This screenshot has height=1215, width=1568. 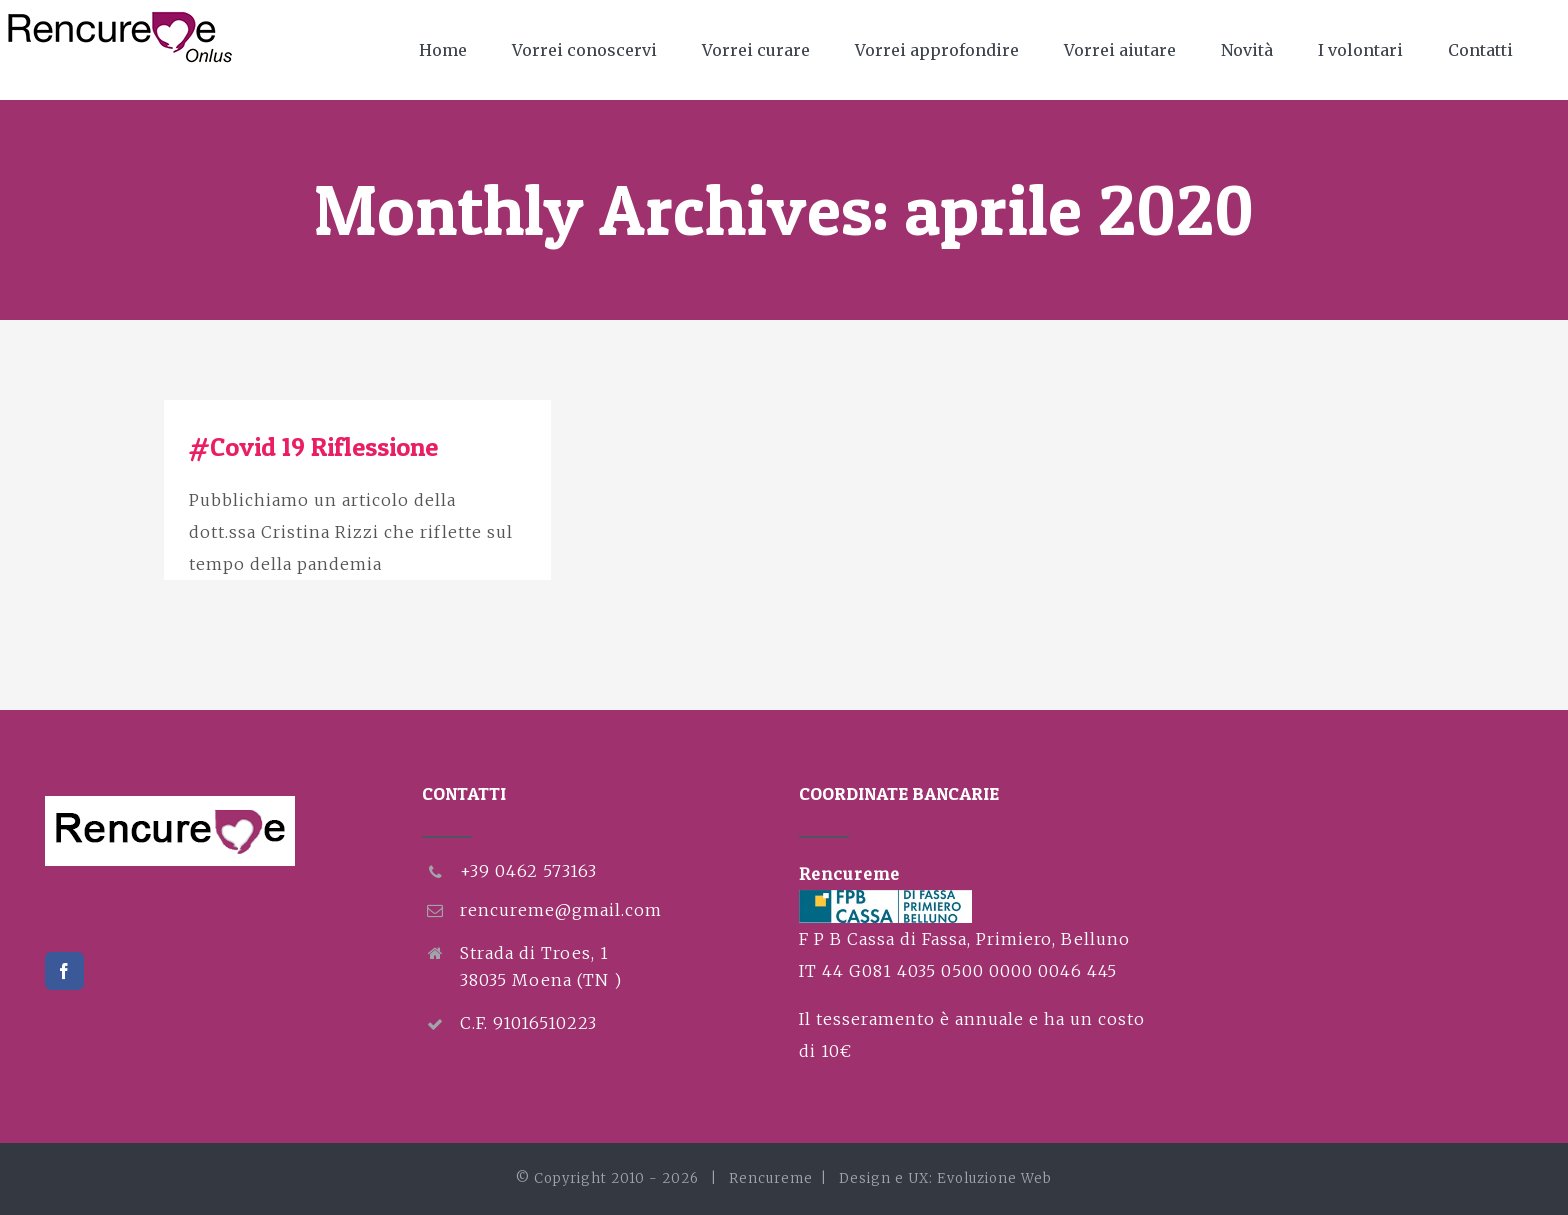 What do you see at coordinates (313, 446) in the screenshot?
I see `#Covid 19 Riflessione` at bounding box center [313, 446].